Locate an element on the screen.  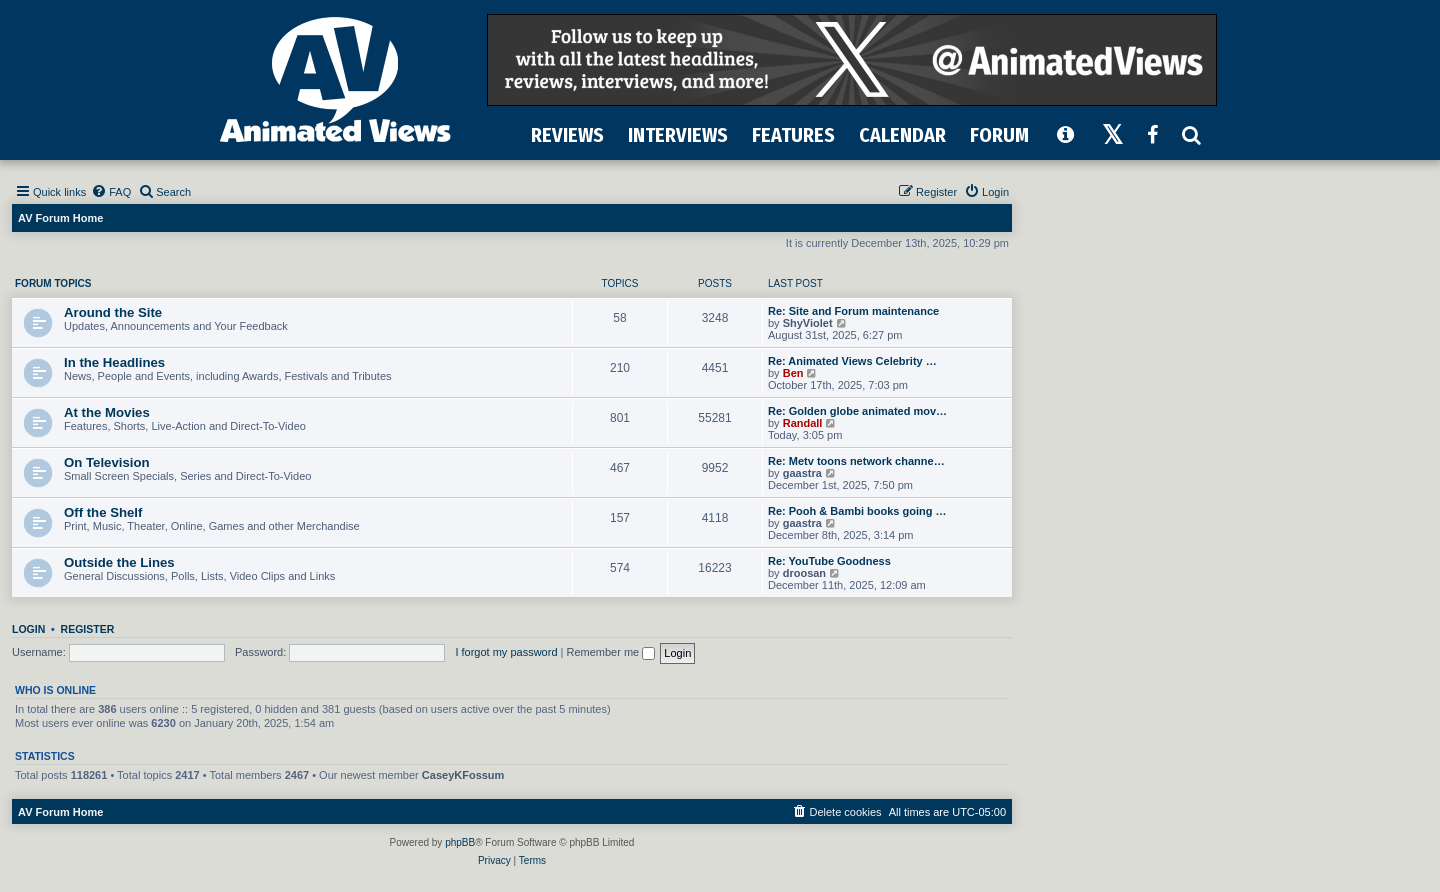
CaseyKFossum is located at coordinates (463, 775).